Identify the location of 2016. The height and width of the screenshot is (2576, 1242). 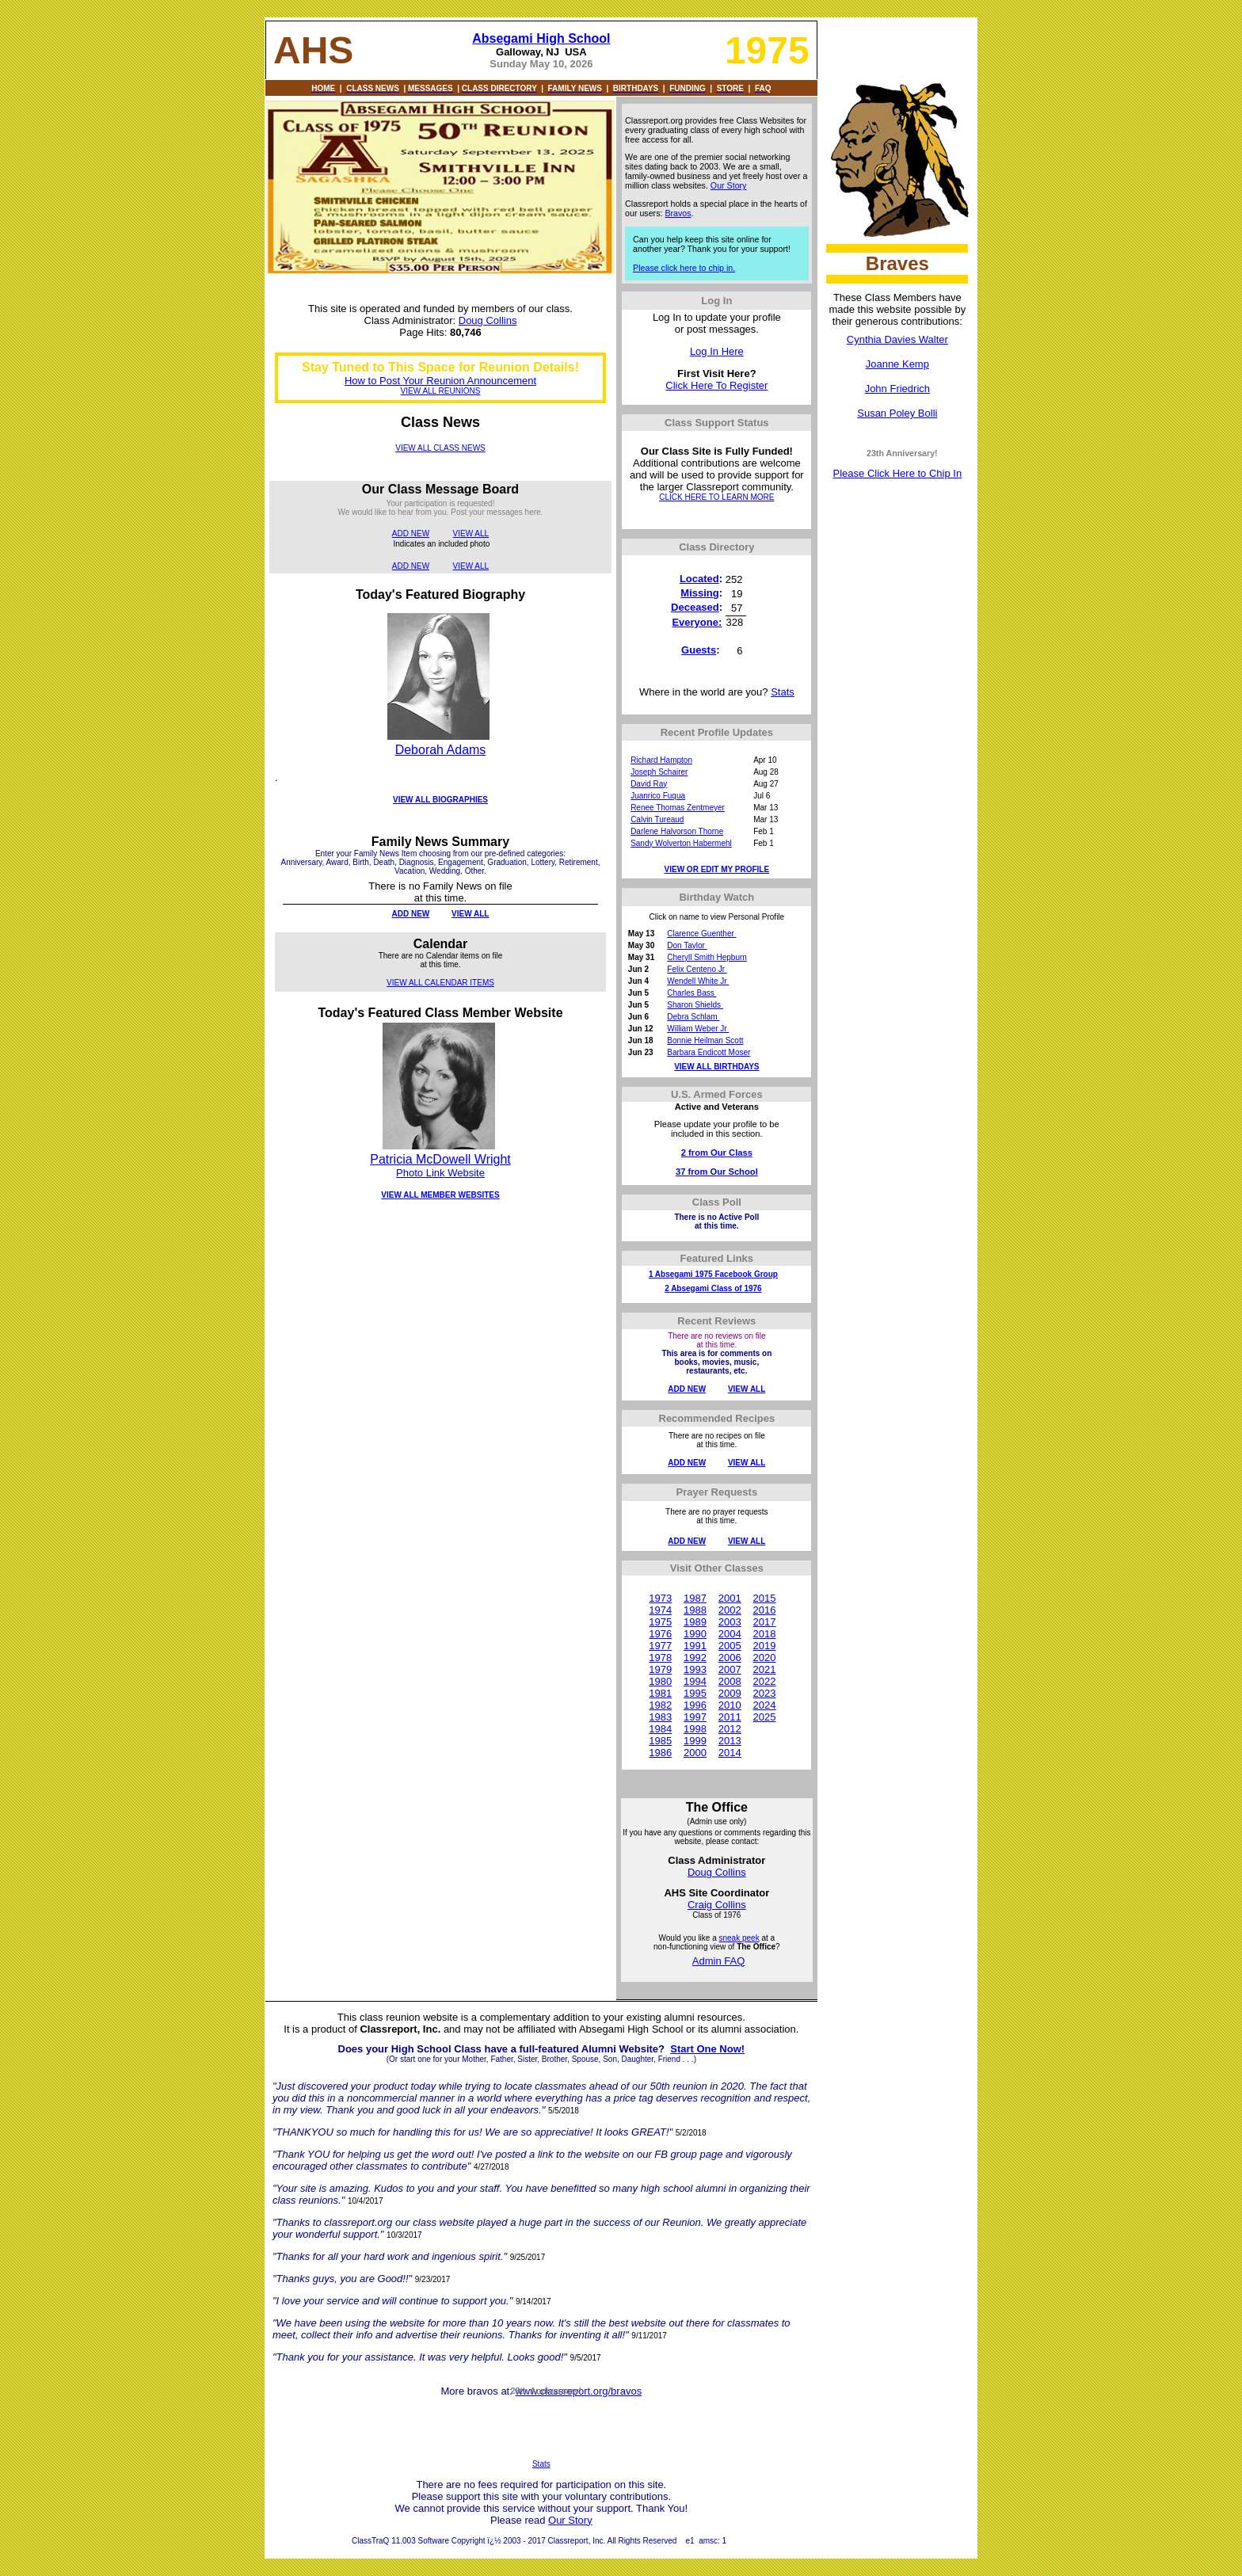
(764, 1610).